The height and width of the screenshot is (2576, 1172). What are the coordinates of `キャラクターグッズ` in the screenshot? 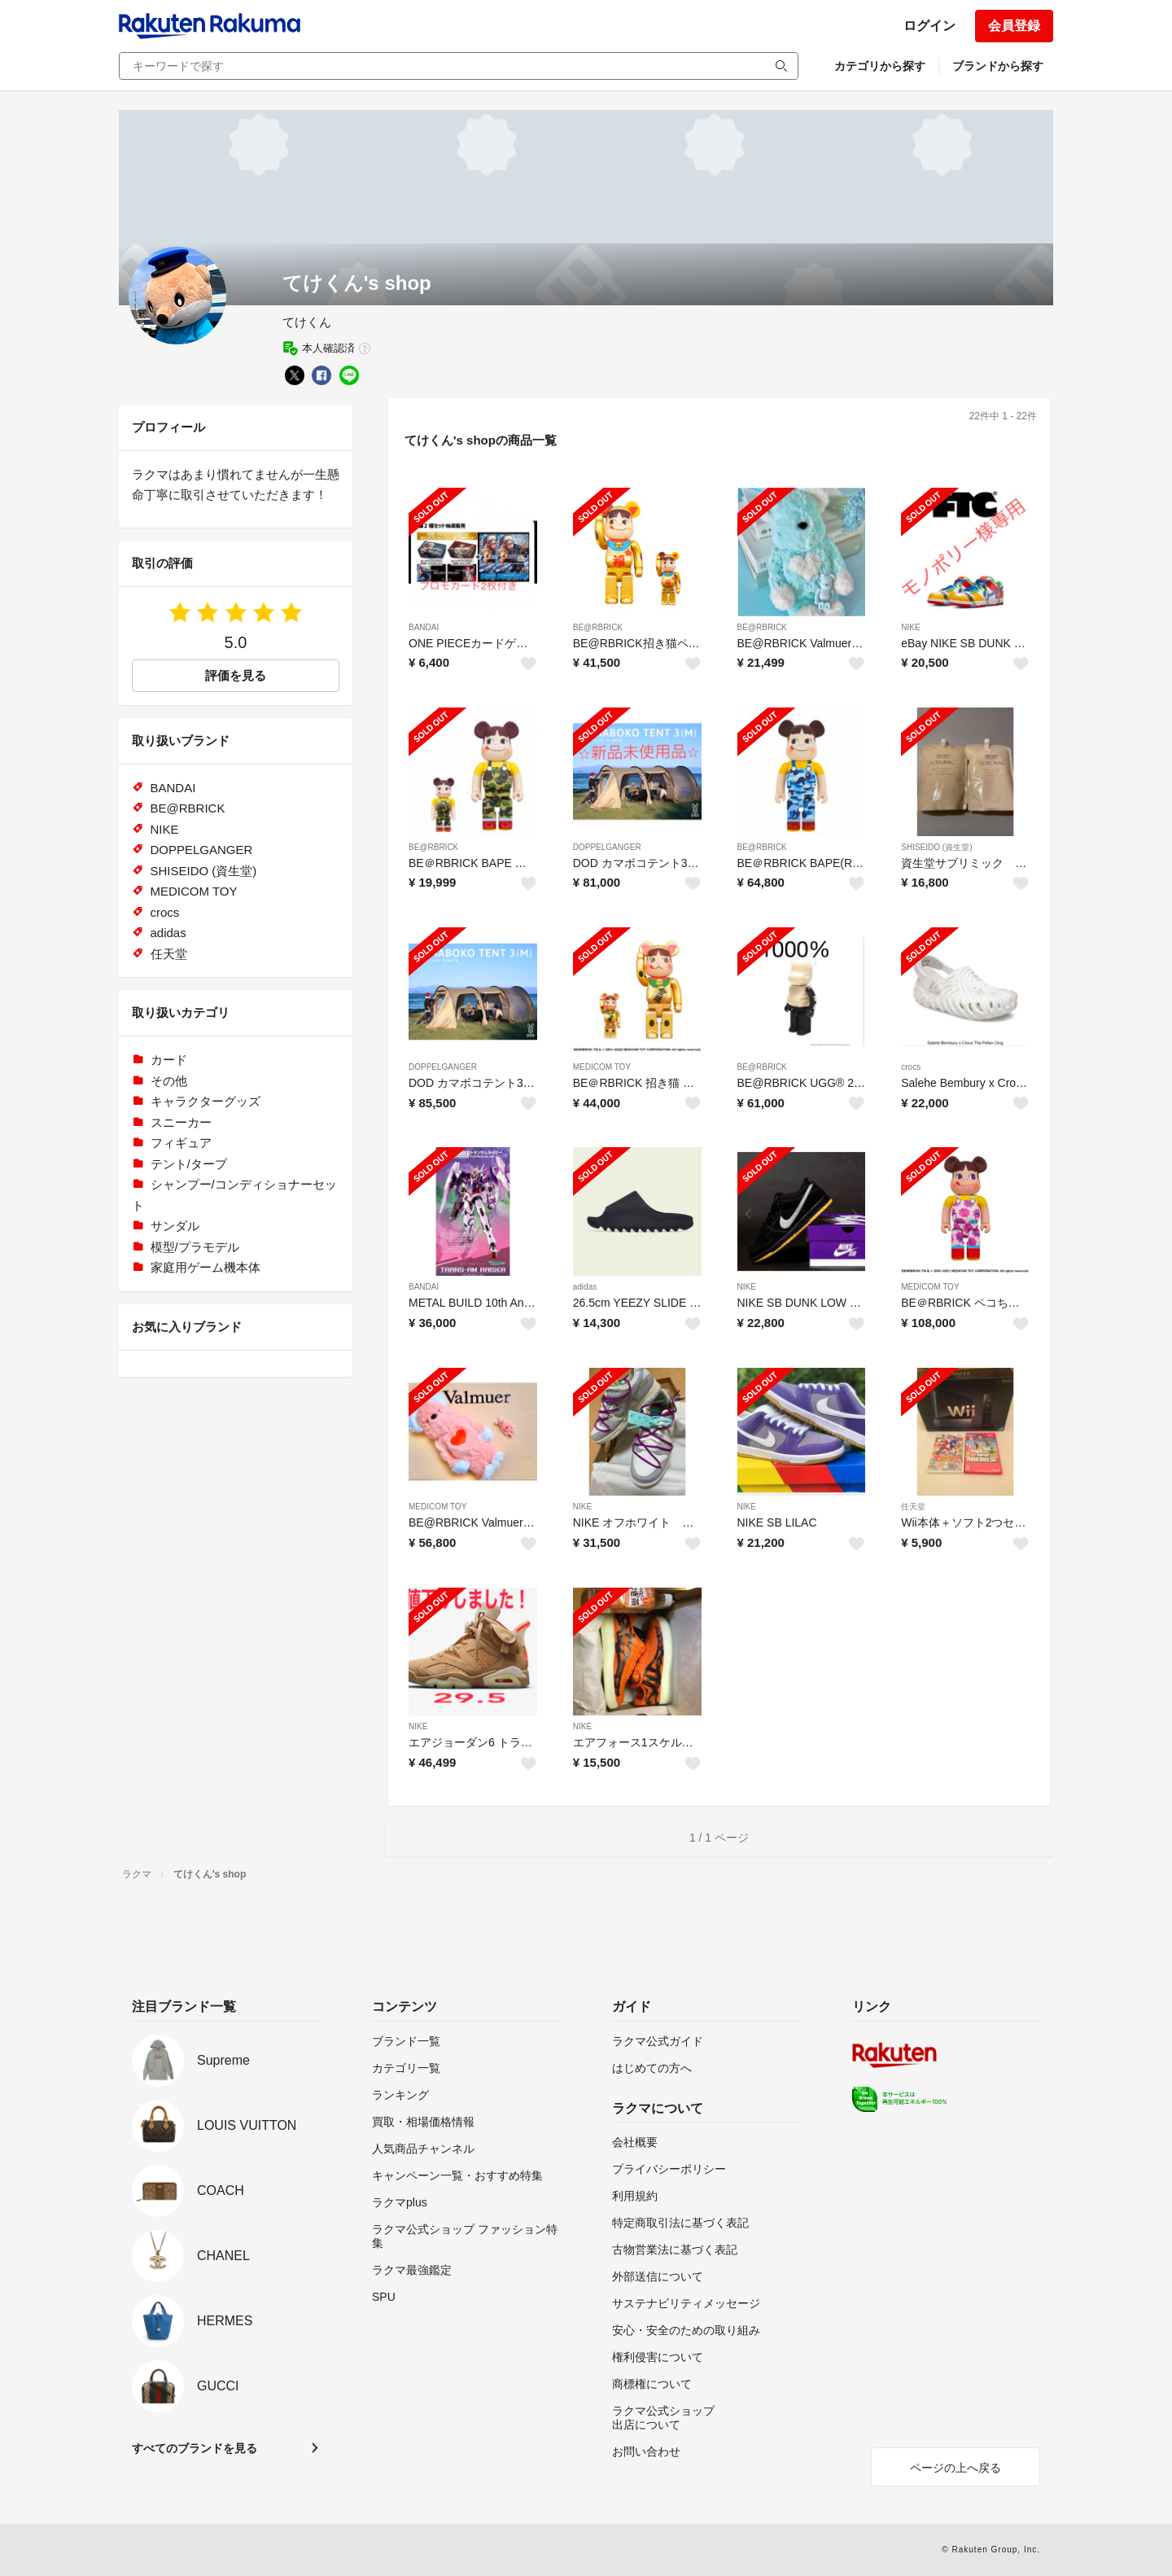 It's located at (205, 1101).